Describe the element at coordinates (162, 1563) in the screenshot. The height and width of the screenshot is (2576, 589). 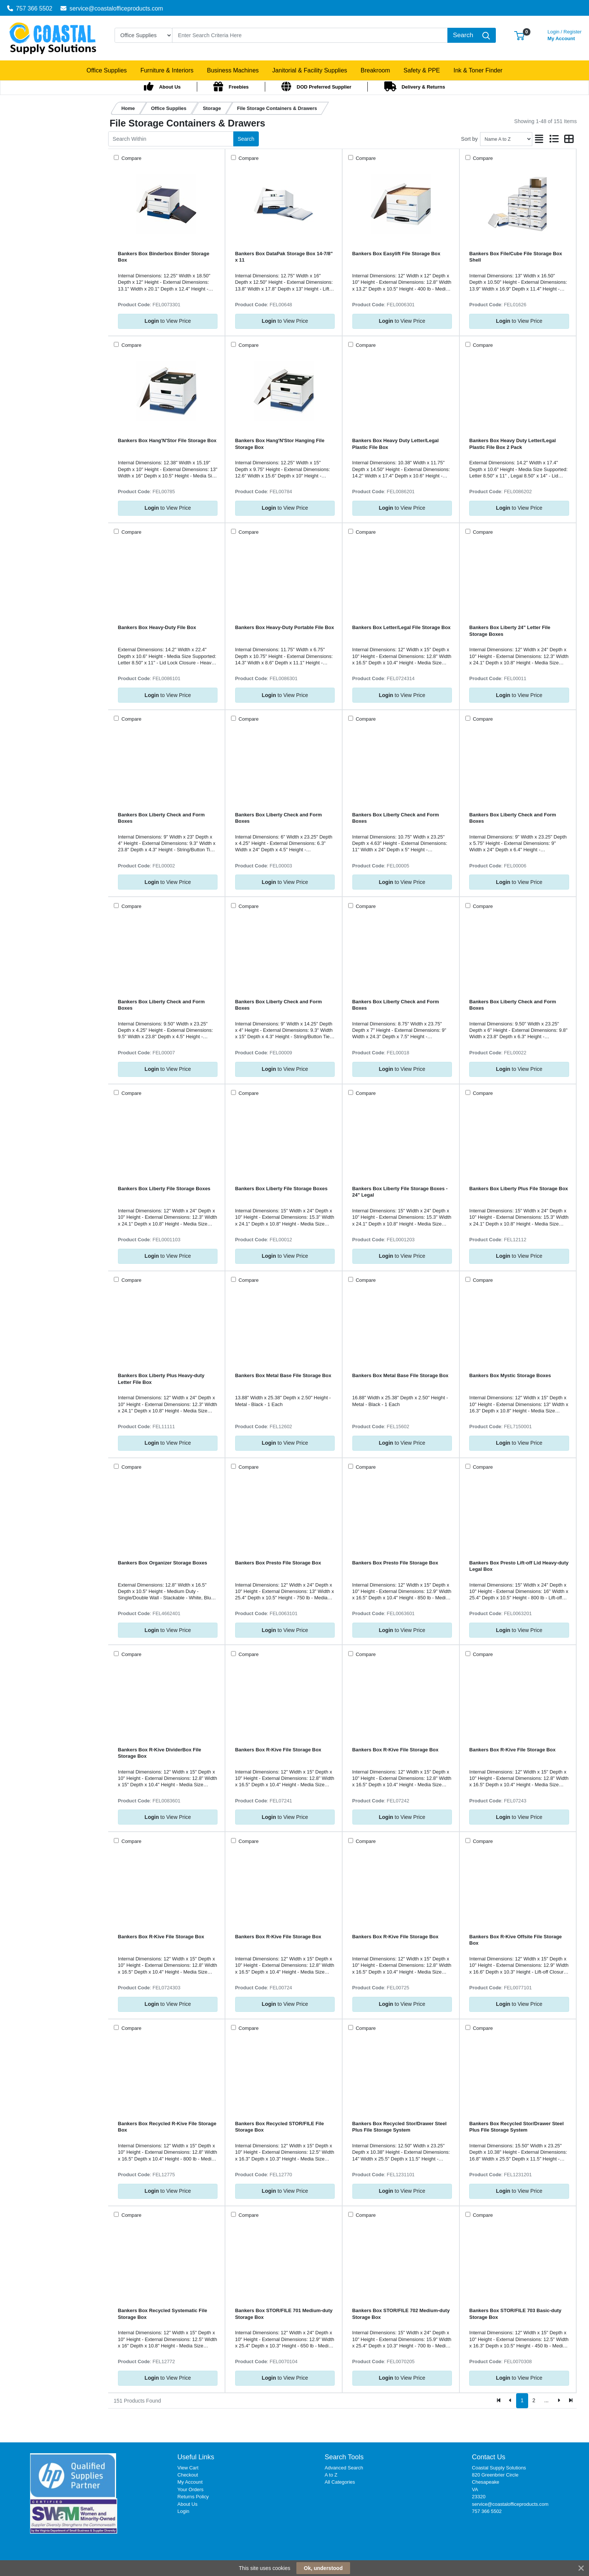
I see `Bankers Box Organizer Storage Boxes` at that location.